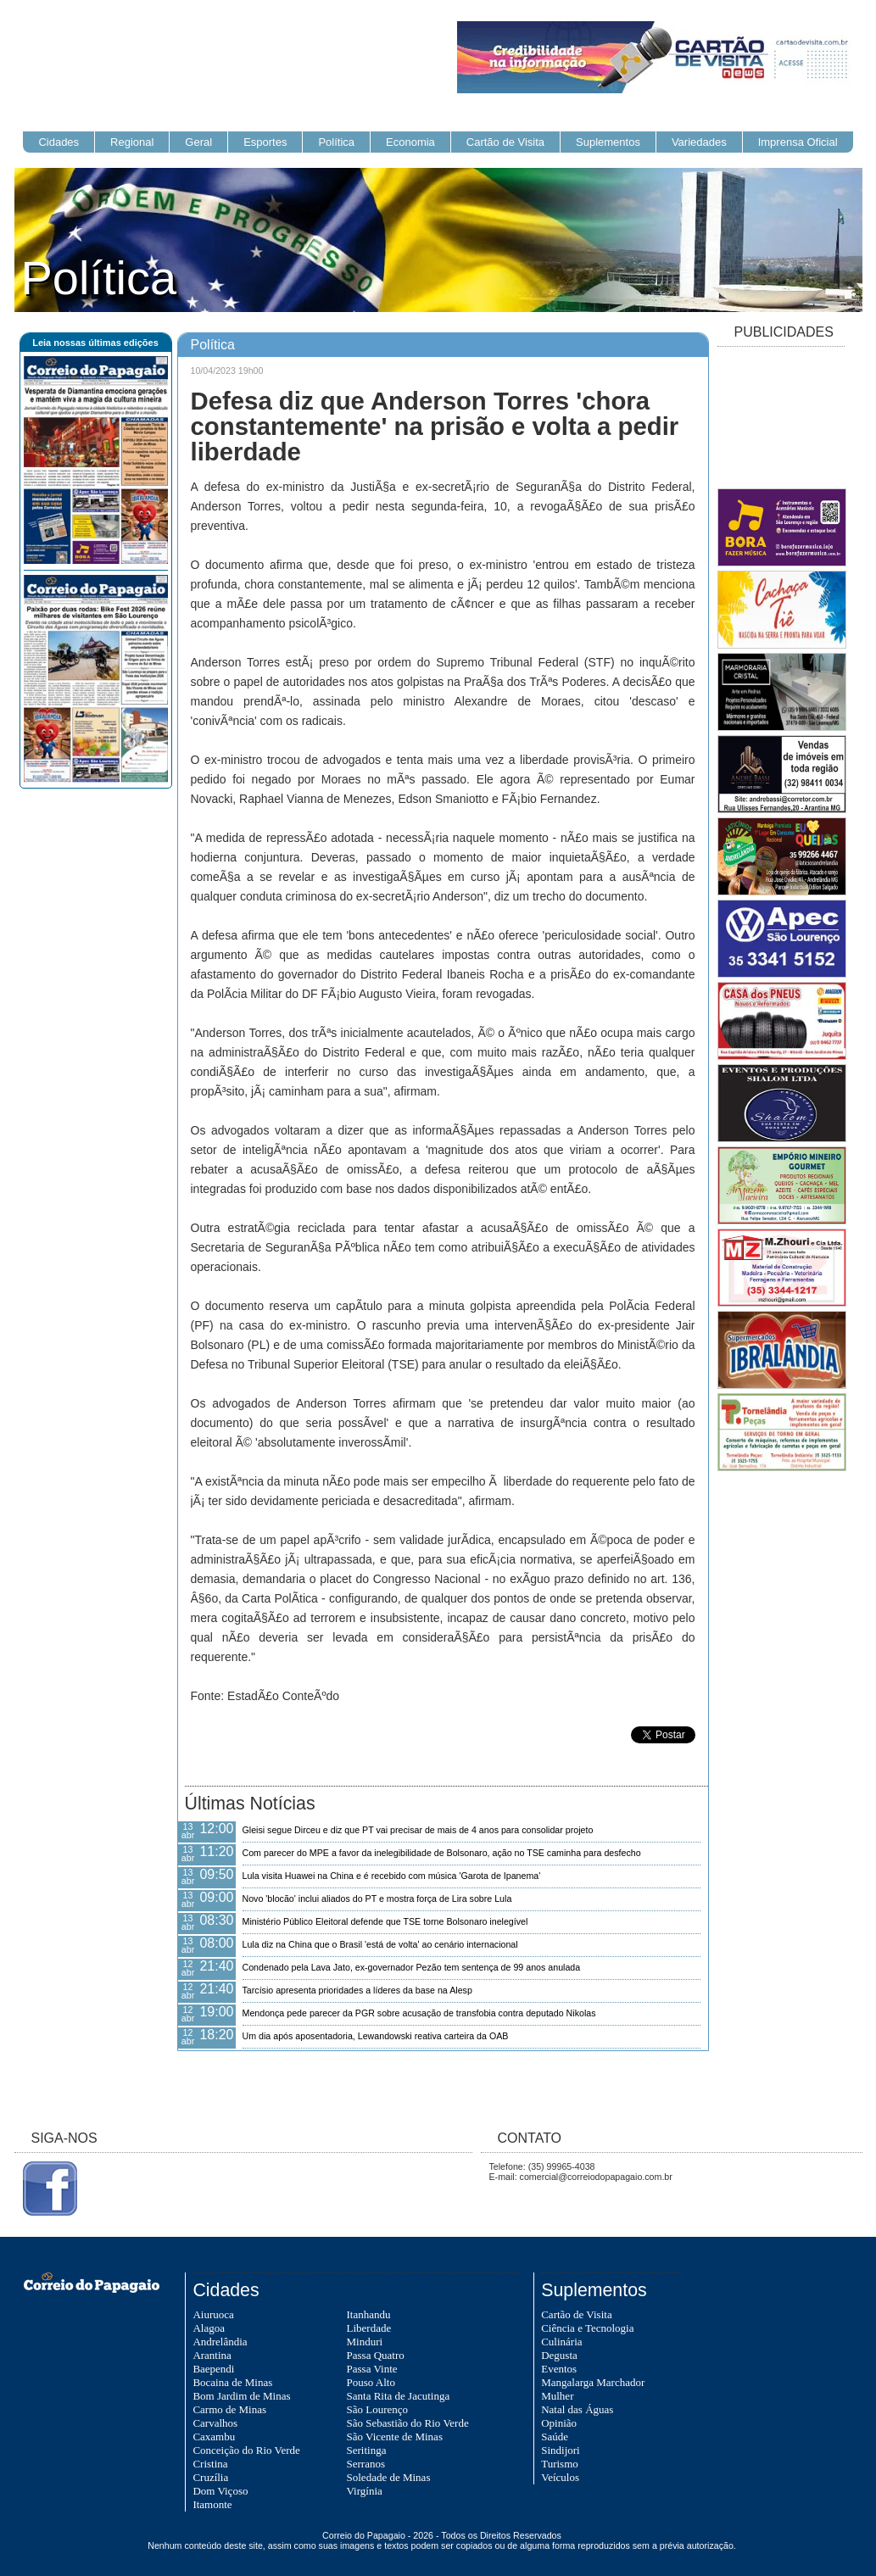 This screenshot has width=876, height=2576. Describe the element at coordinates (505, 142) in the screenshot. I see `Cartão de Visita` at that location.